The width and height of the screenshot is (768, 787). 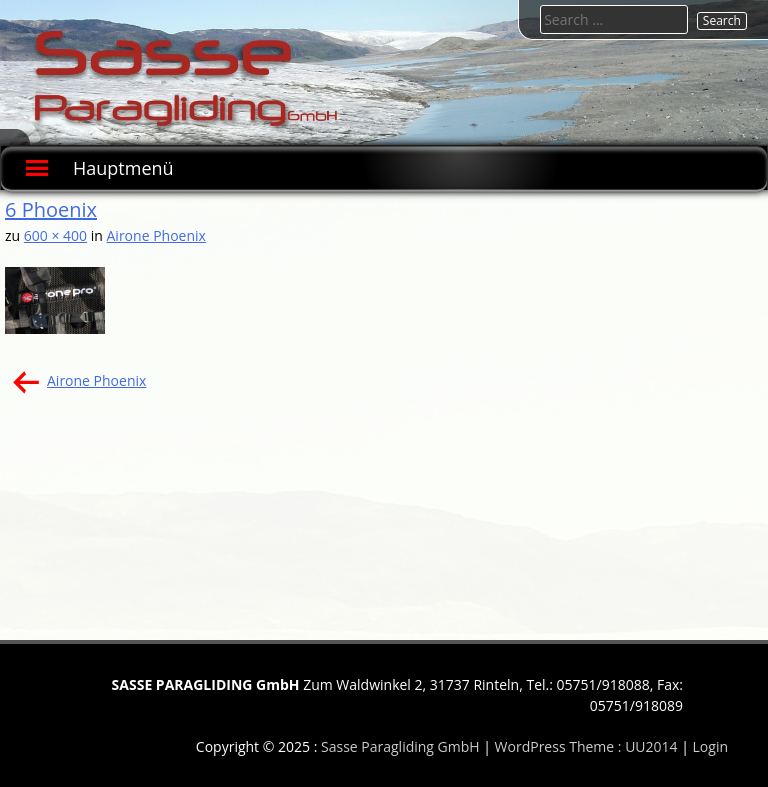 I want to click on WordPress Theme : UU2014, so click(x=586, y=746).